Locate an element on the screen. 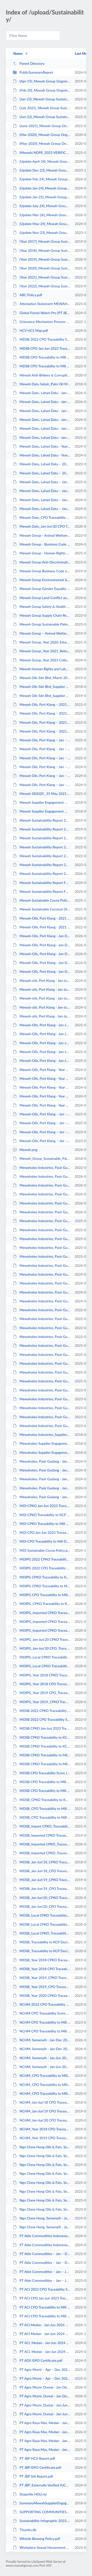 This screenshot has width=92, height=2576. Ngo Chew Hong Oils & Fats, Semenyih – Jan – Jun 2023 CPO Traceability to ... is located at coordinates (41, 2209).